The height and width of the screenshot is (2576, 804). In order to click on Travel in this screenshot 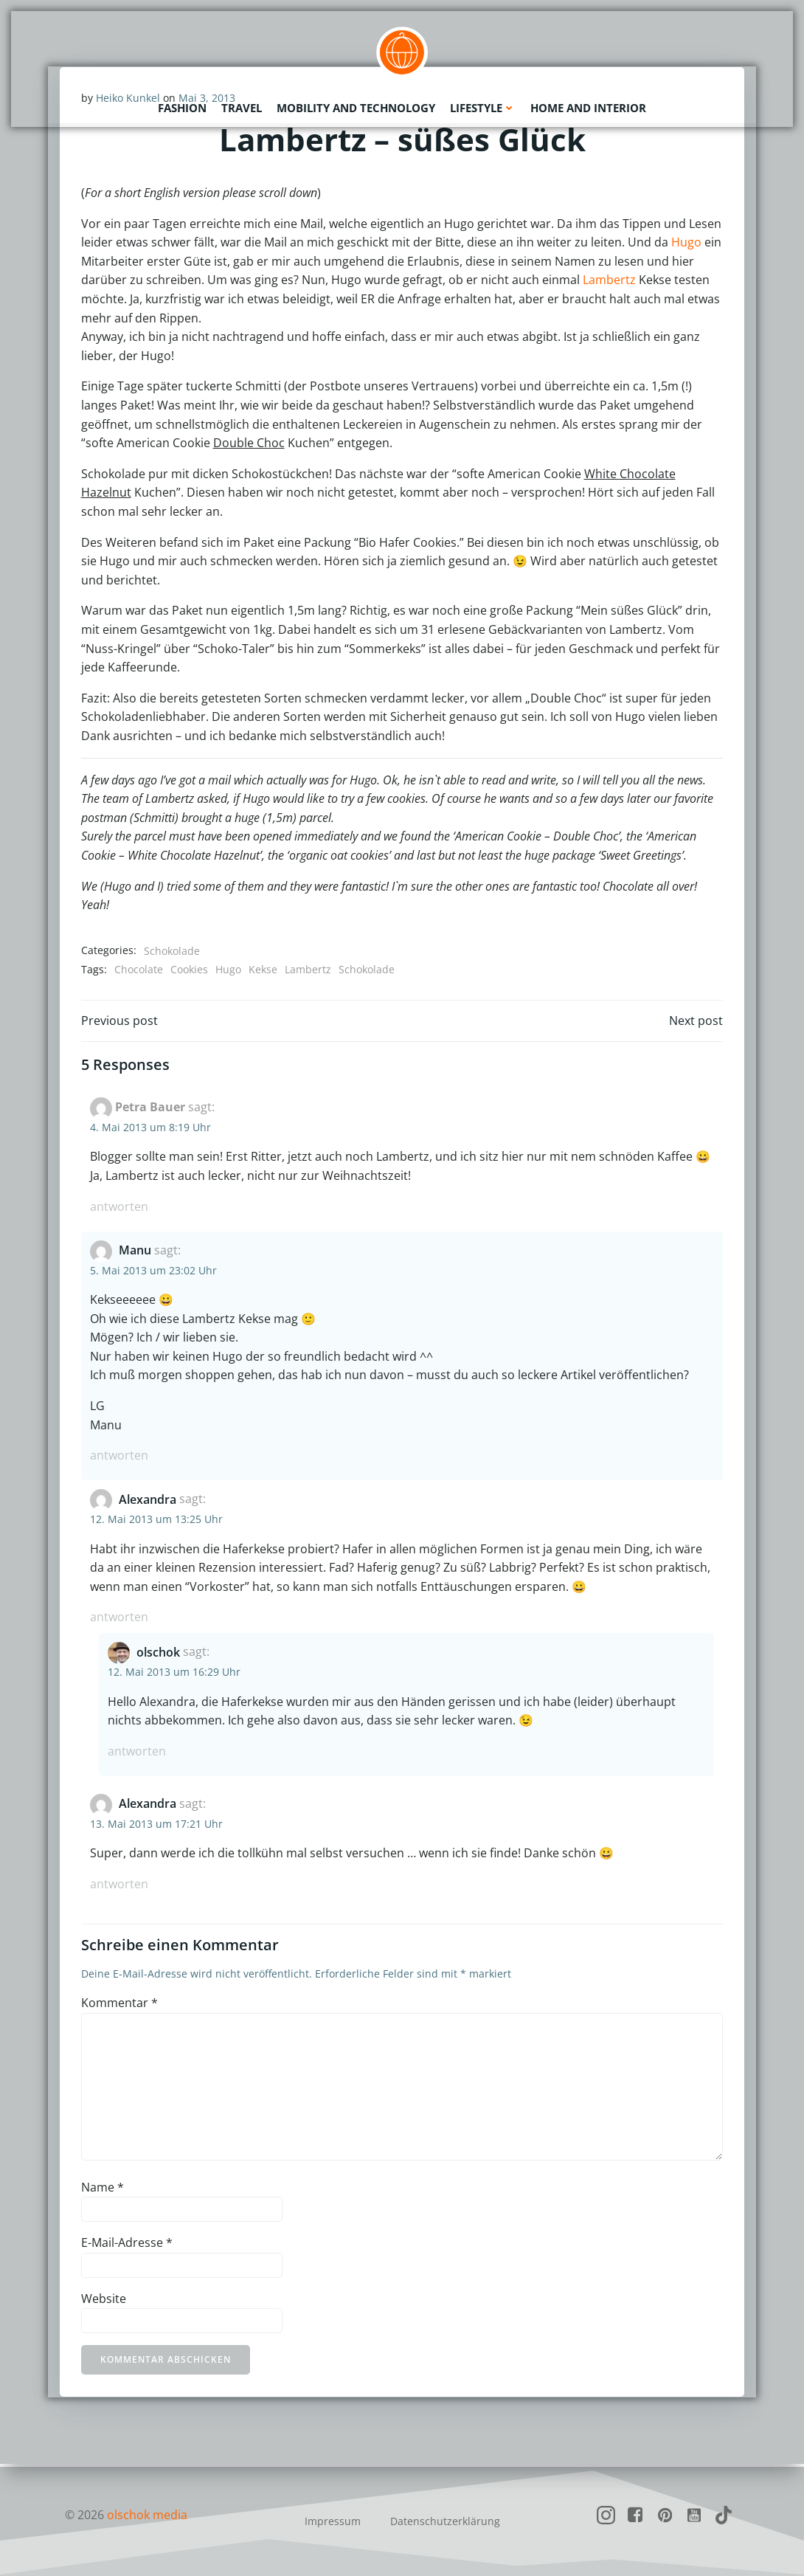, I will do `click(241, 107)`.